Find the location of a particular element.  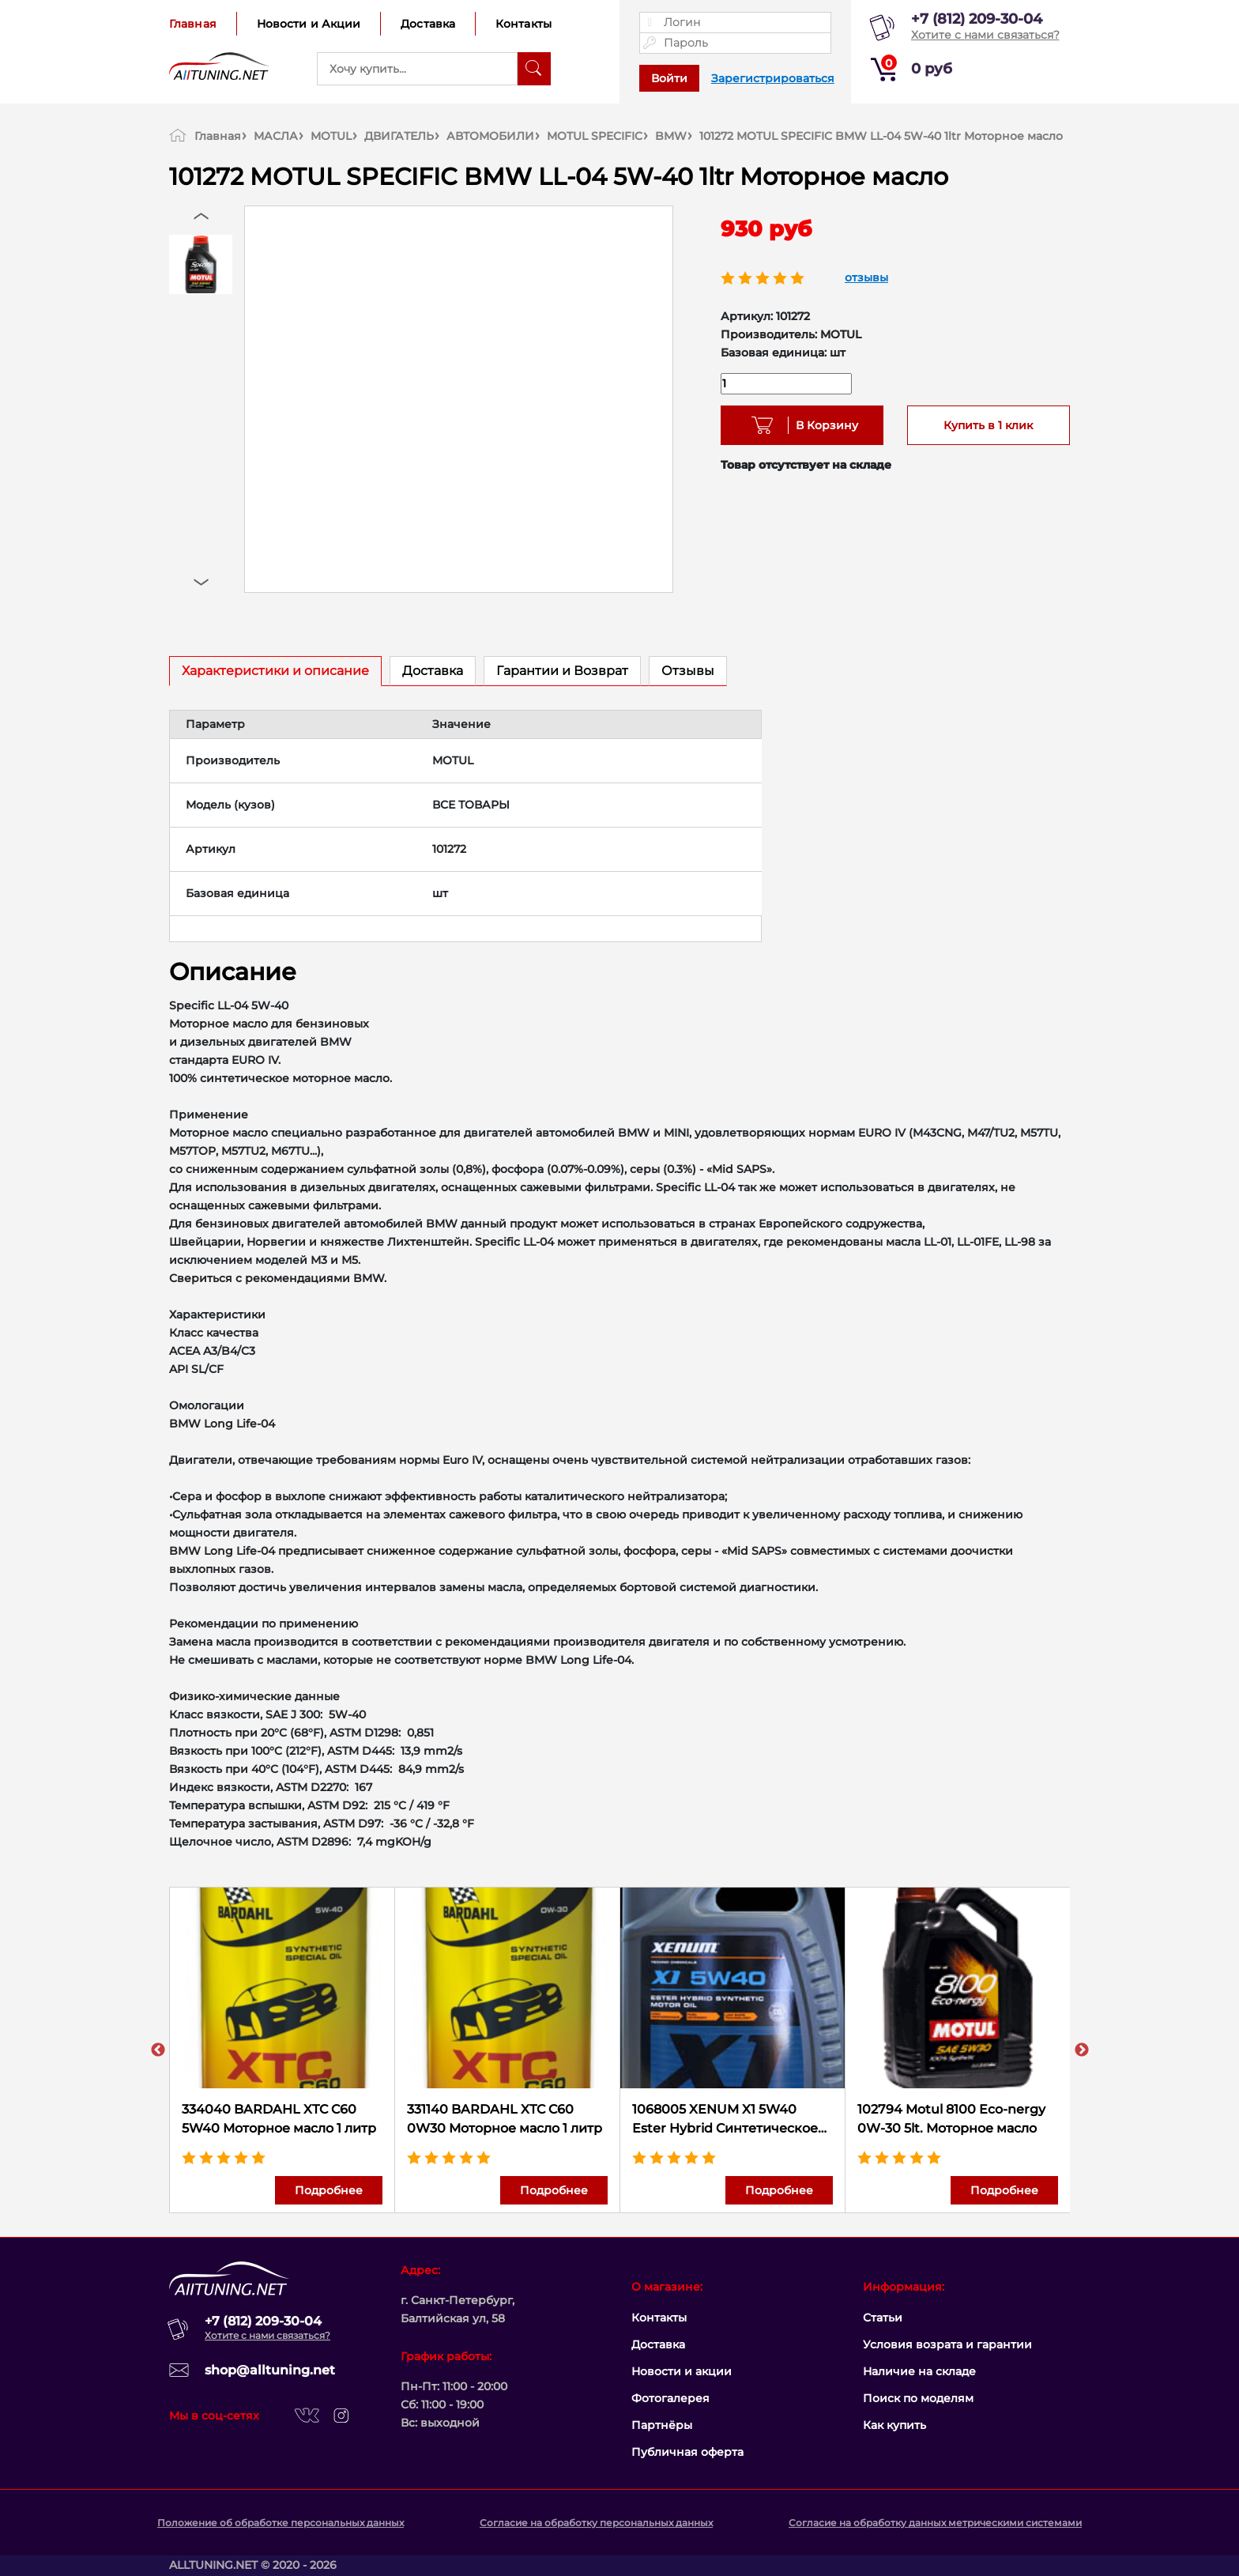

Previous is located at coordinates (158, 2050).